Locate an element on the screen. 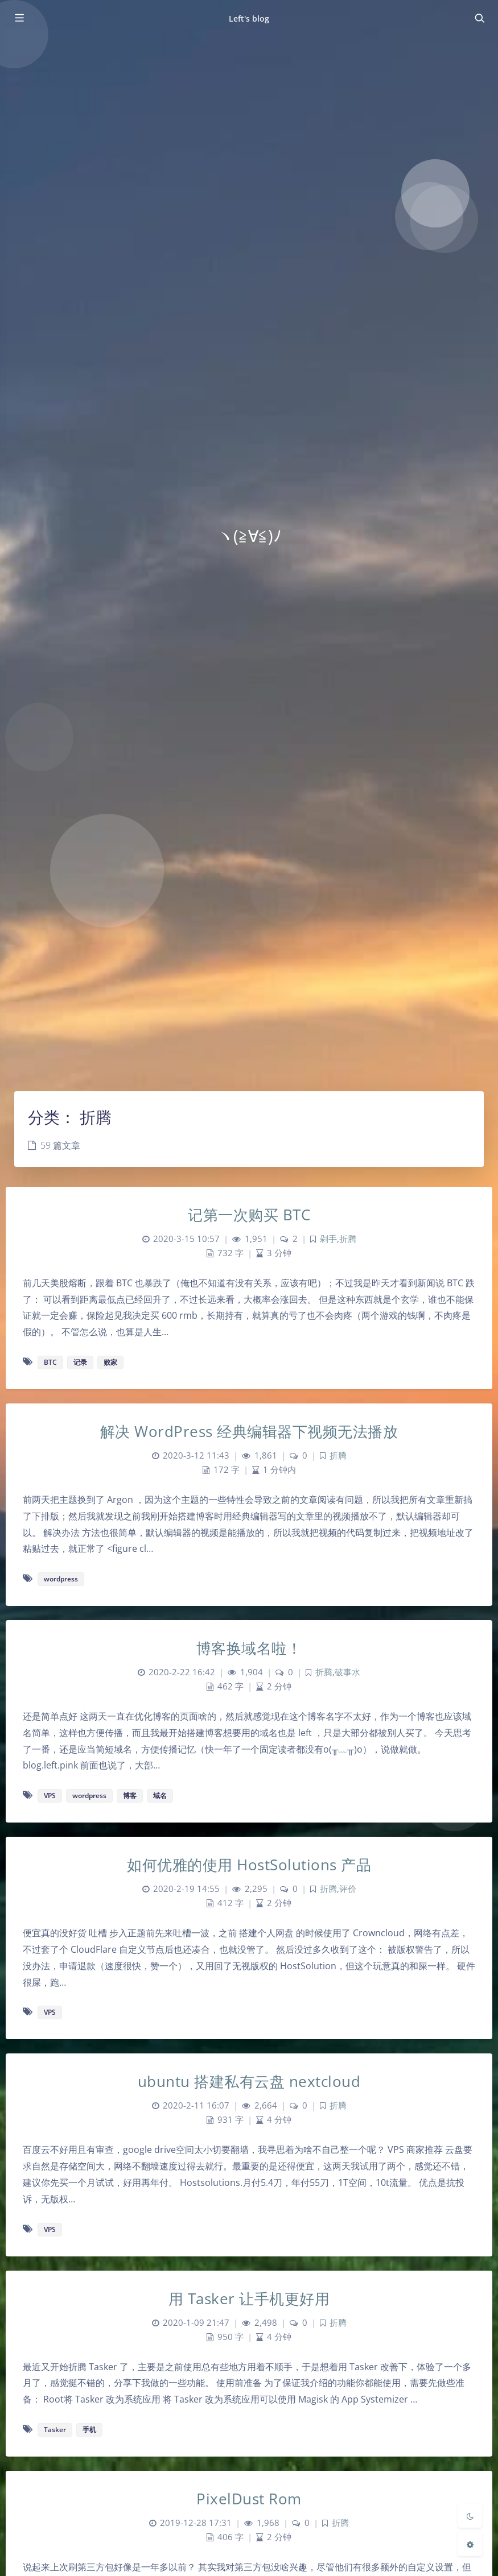 The height and width of the screenshot is (2576, 498). PixelDust Rom is located at coordinates (249, 2498).